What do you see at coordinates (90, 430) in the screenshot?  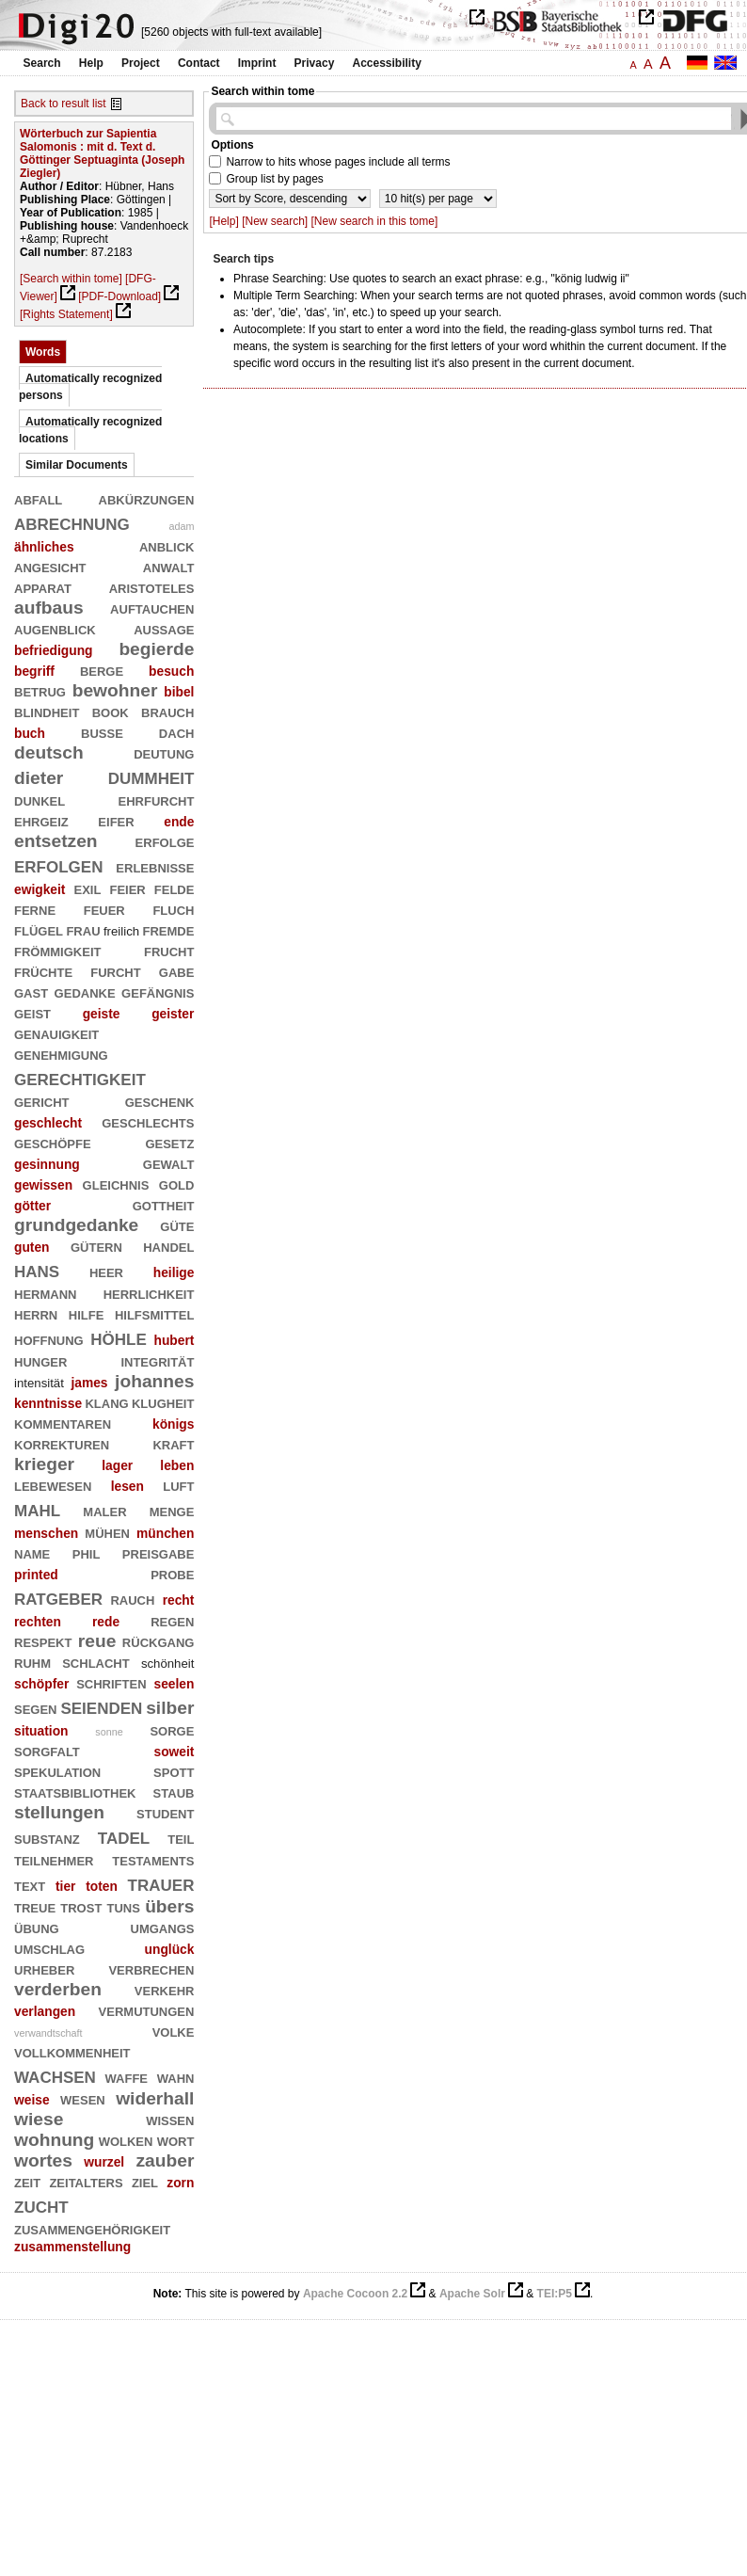 I see `Automatically recognized locations` at bounding box center [90, 430].